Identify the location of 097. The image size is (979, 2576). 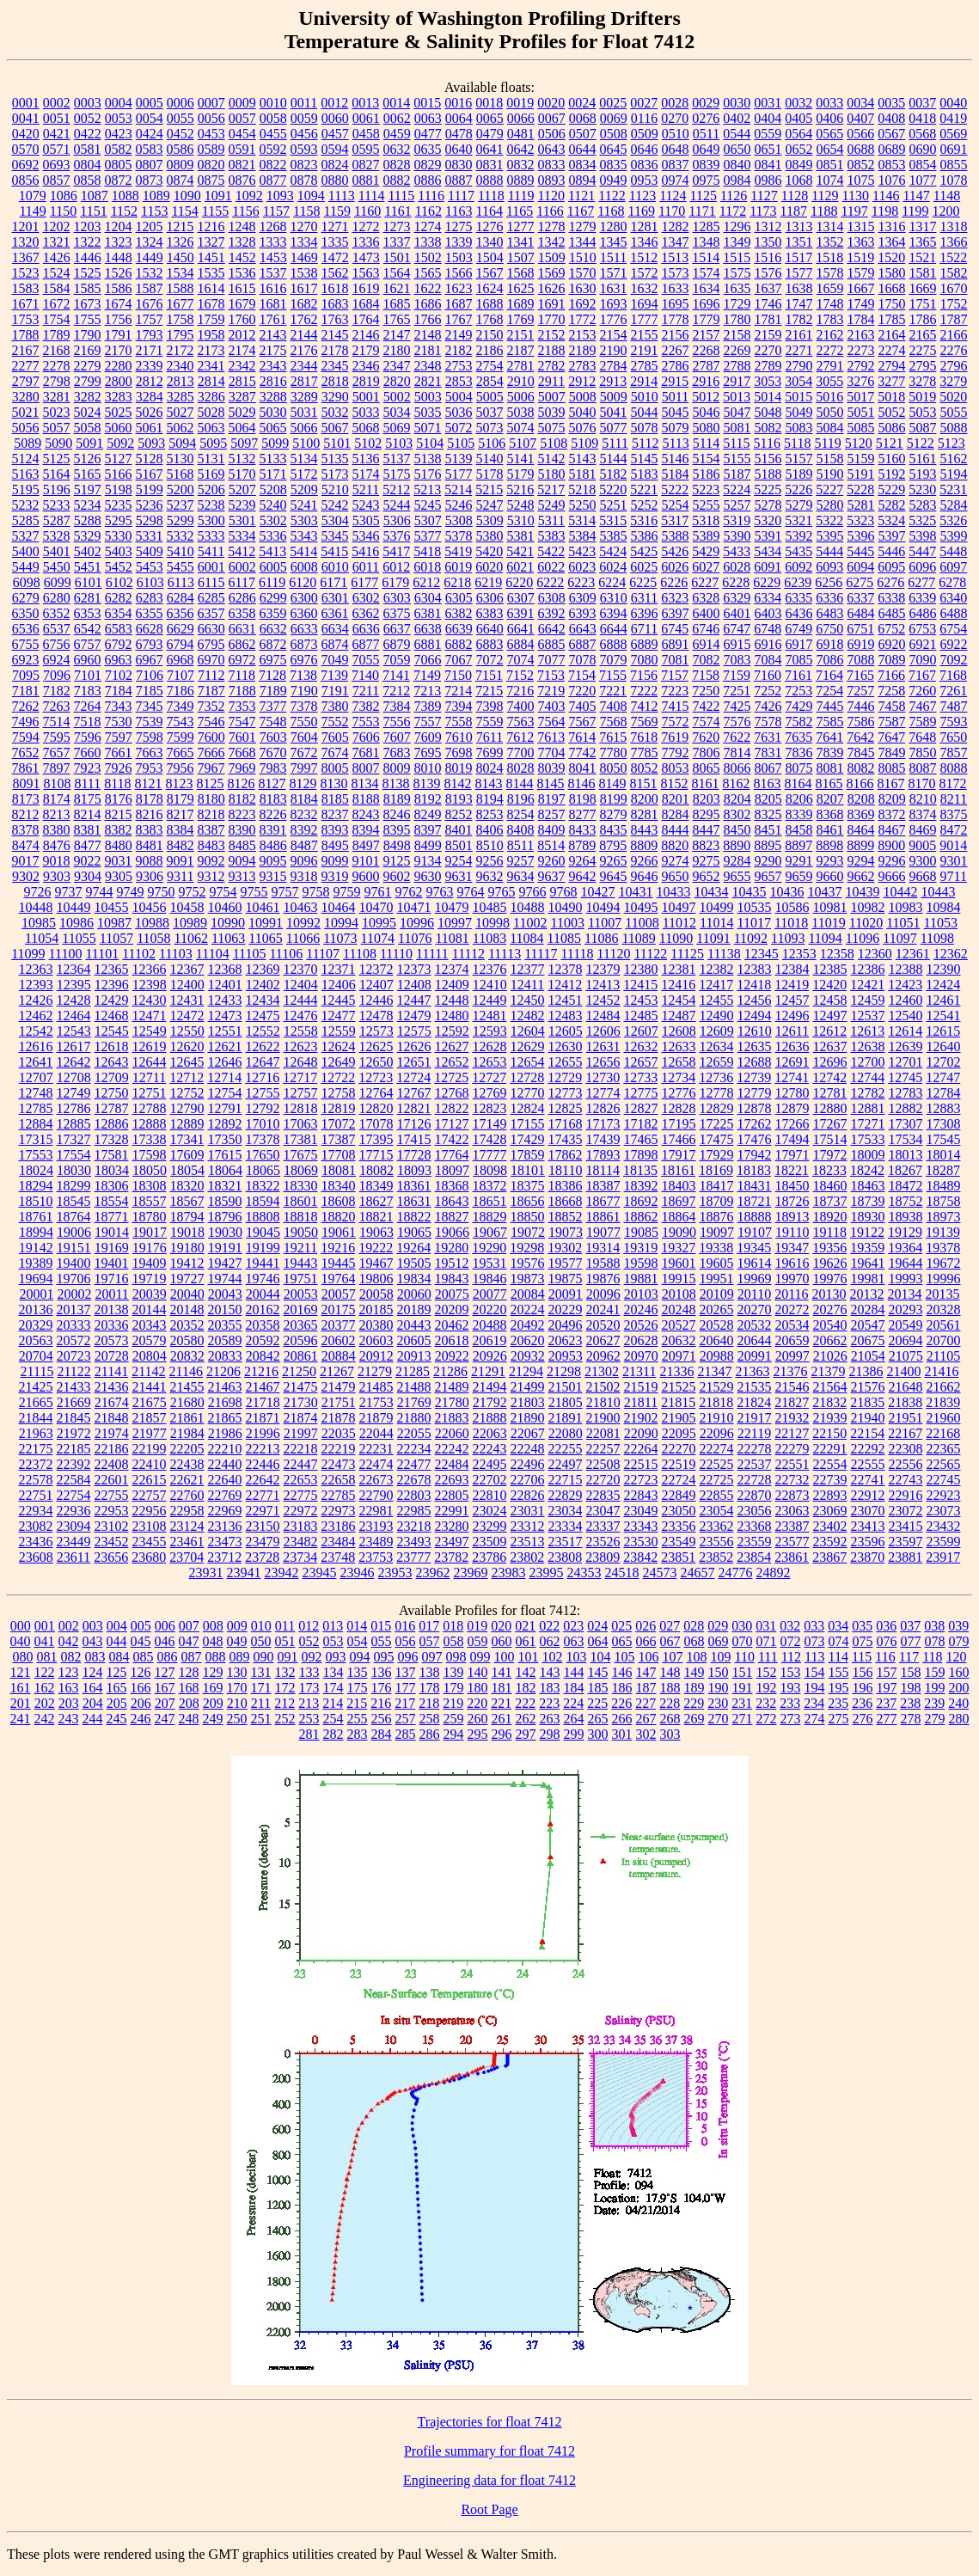
(431, 1656).